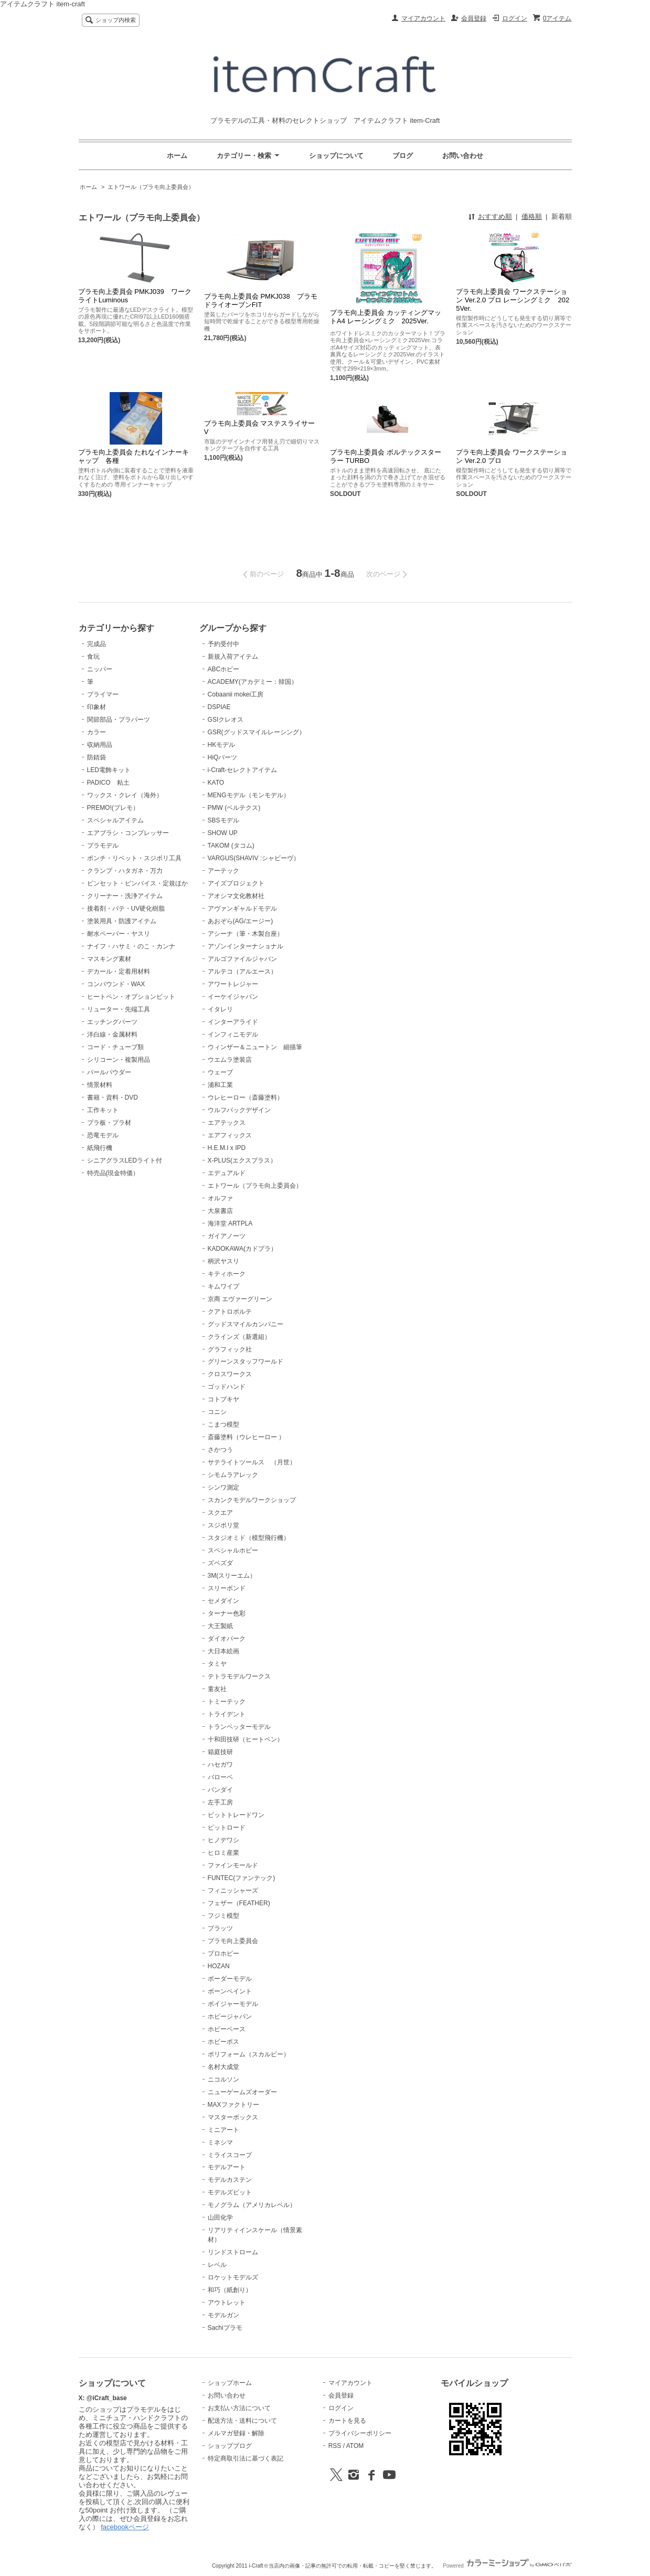 The image size is (650, 2576). I want to click on ウェーブ, so click(220, 1072).